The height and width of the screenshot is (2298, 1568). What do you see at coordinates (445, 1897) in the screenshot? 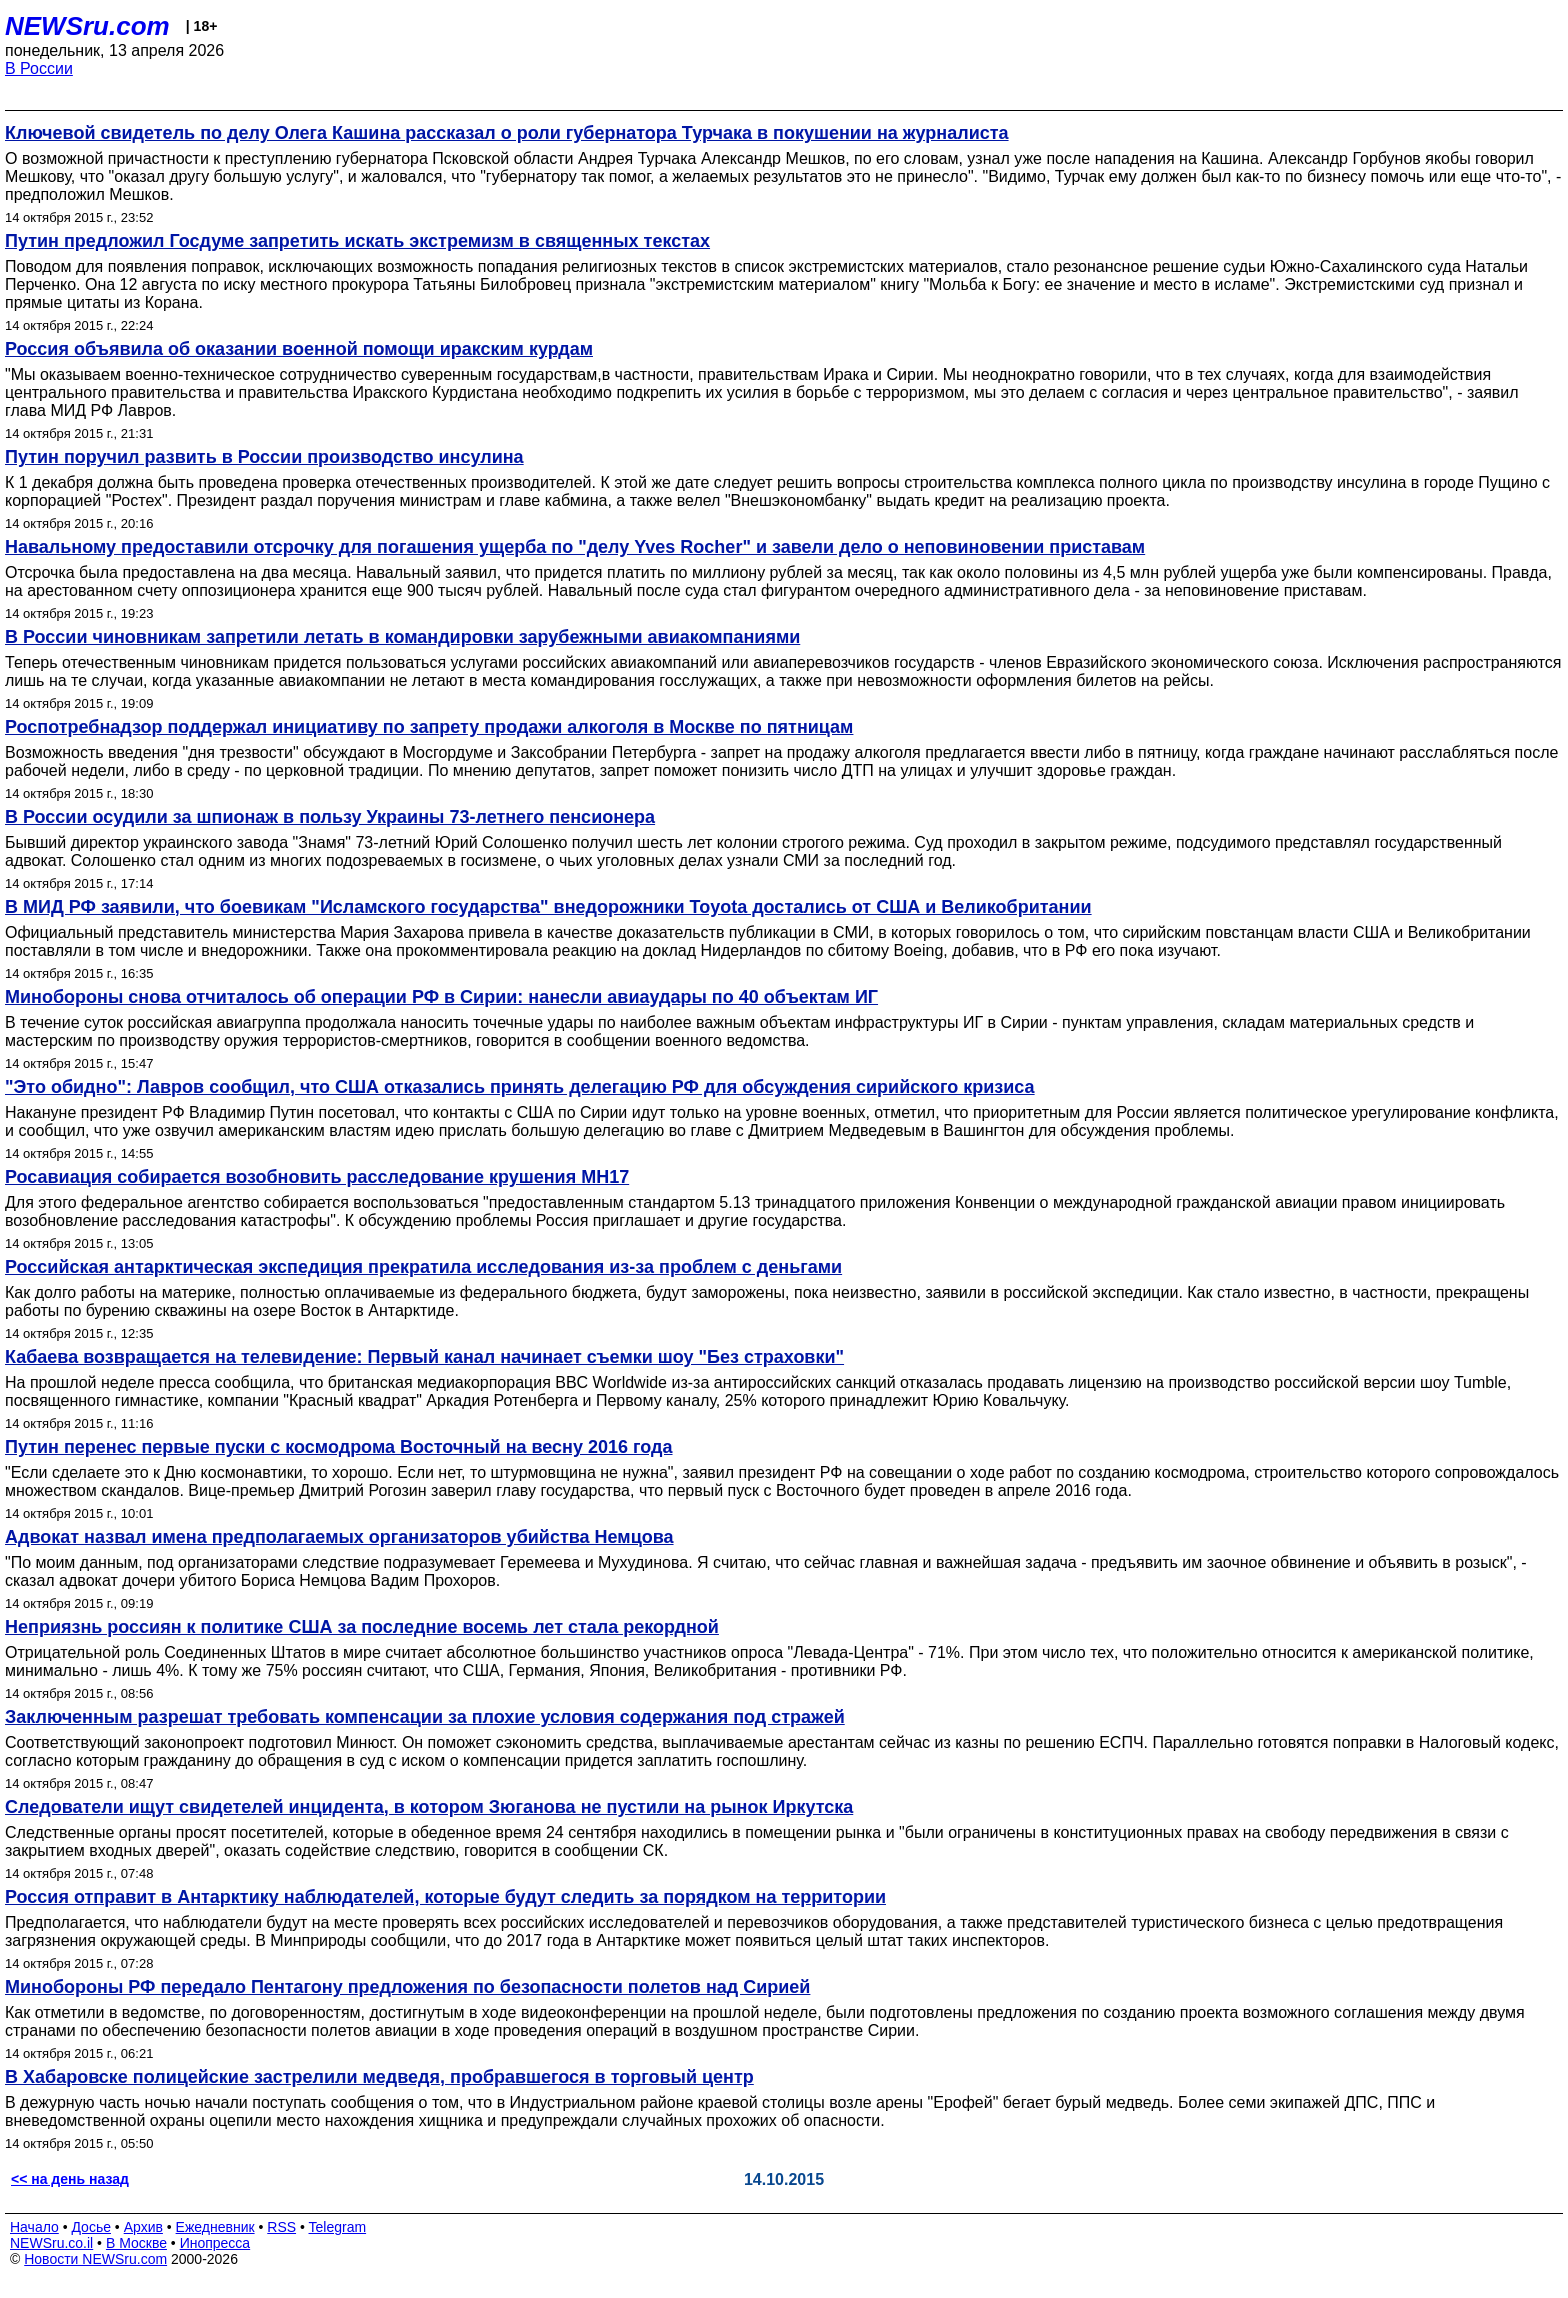
I see `Россия отправит в Антарктику наблюдателей, которые будут следить за порядком на территории` at bounding box center [445, 1897].